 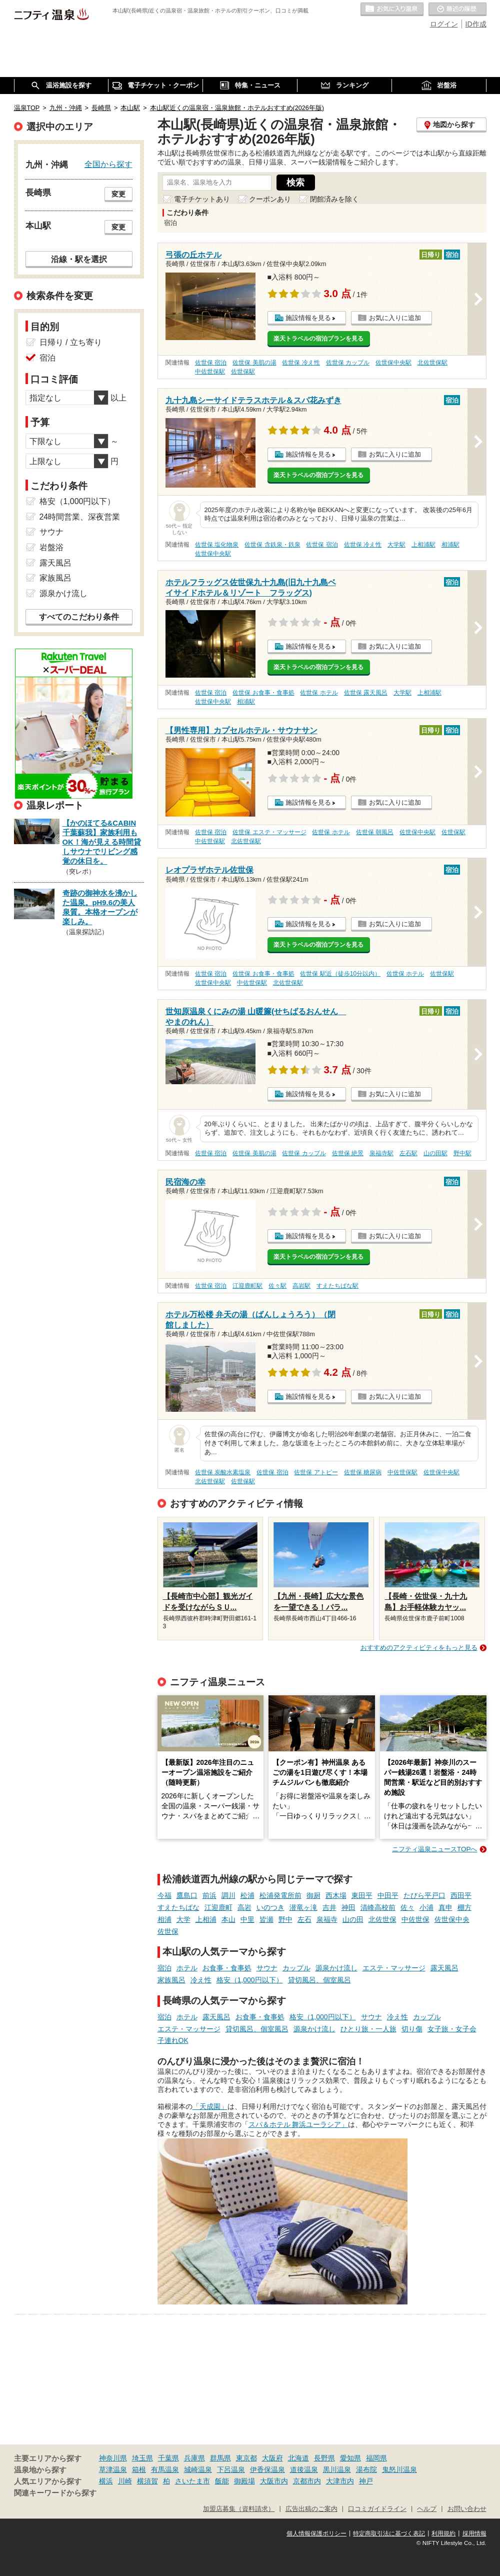 I want to click on 24時間営業、深夜営業, so click(x=80, y=517).